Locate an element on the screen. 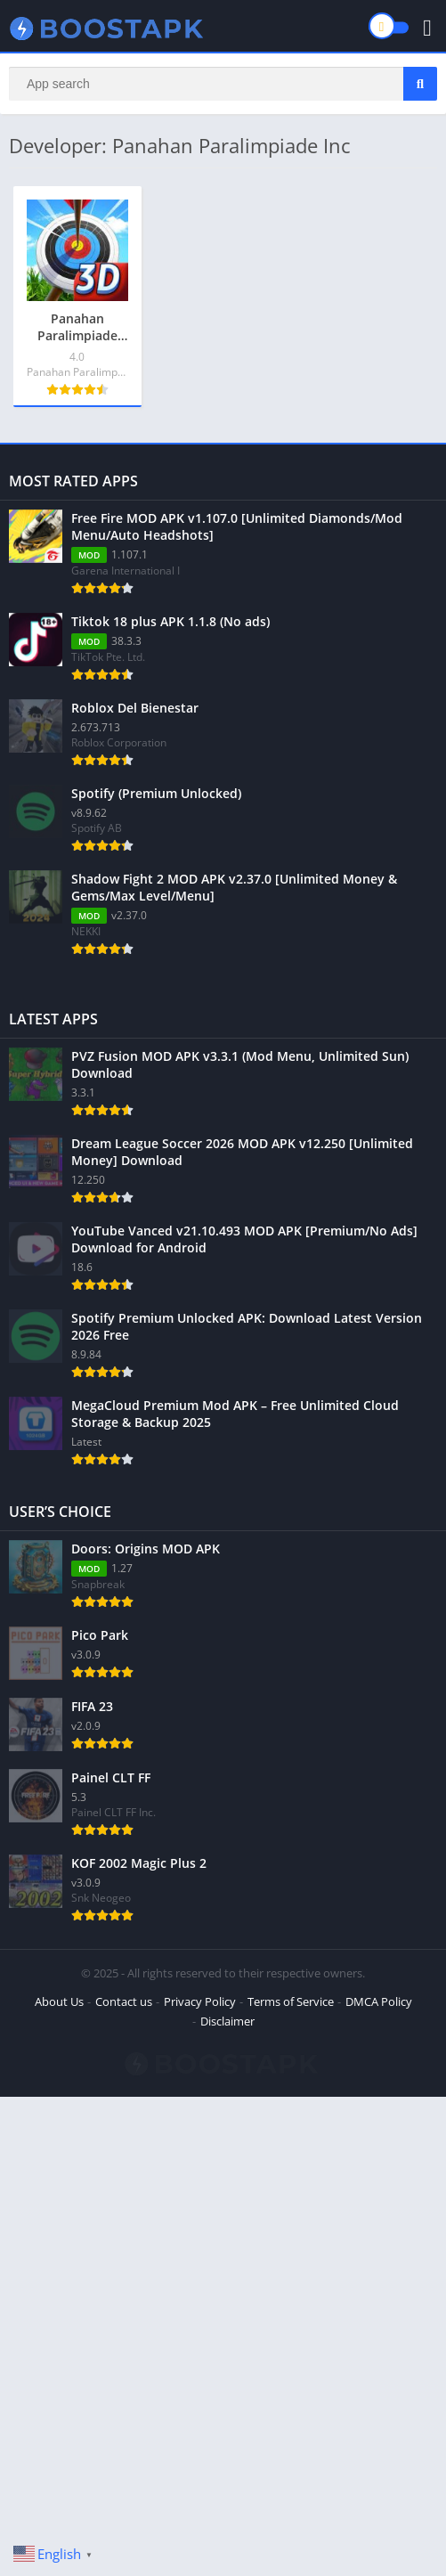  DMCA Policy is located at coordinates (378, 2001).